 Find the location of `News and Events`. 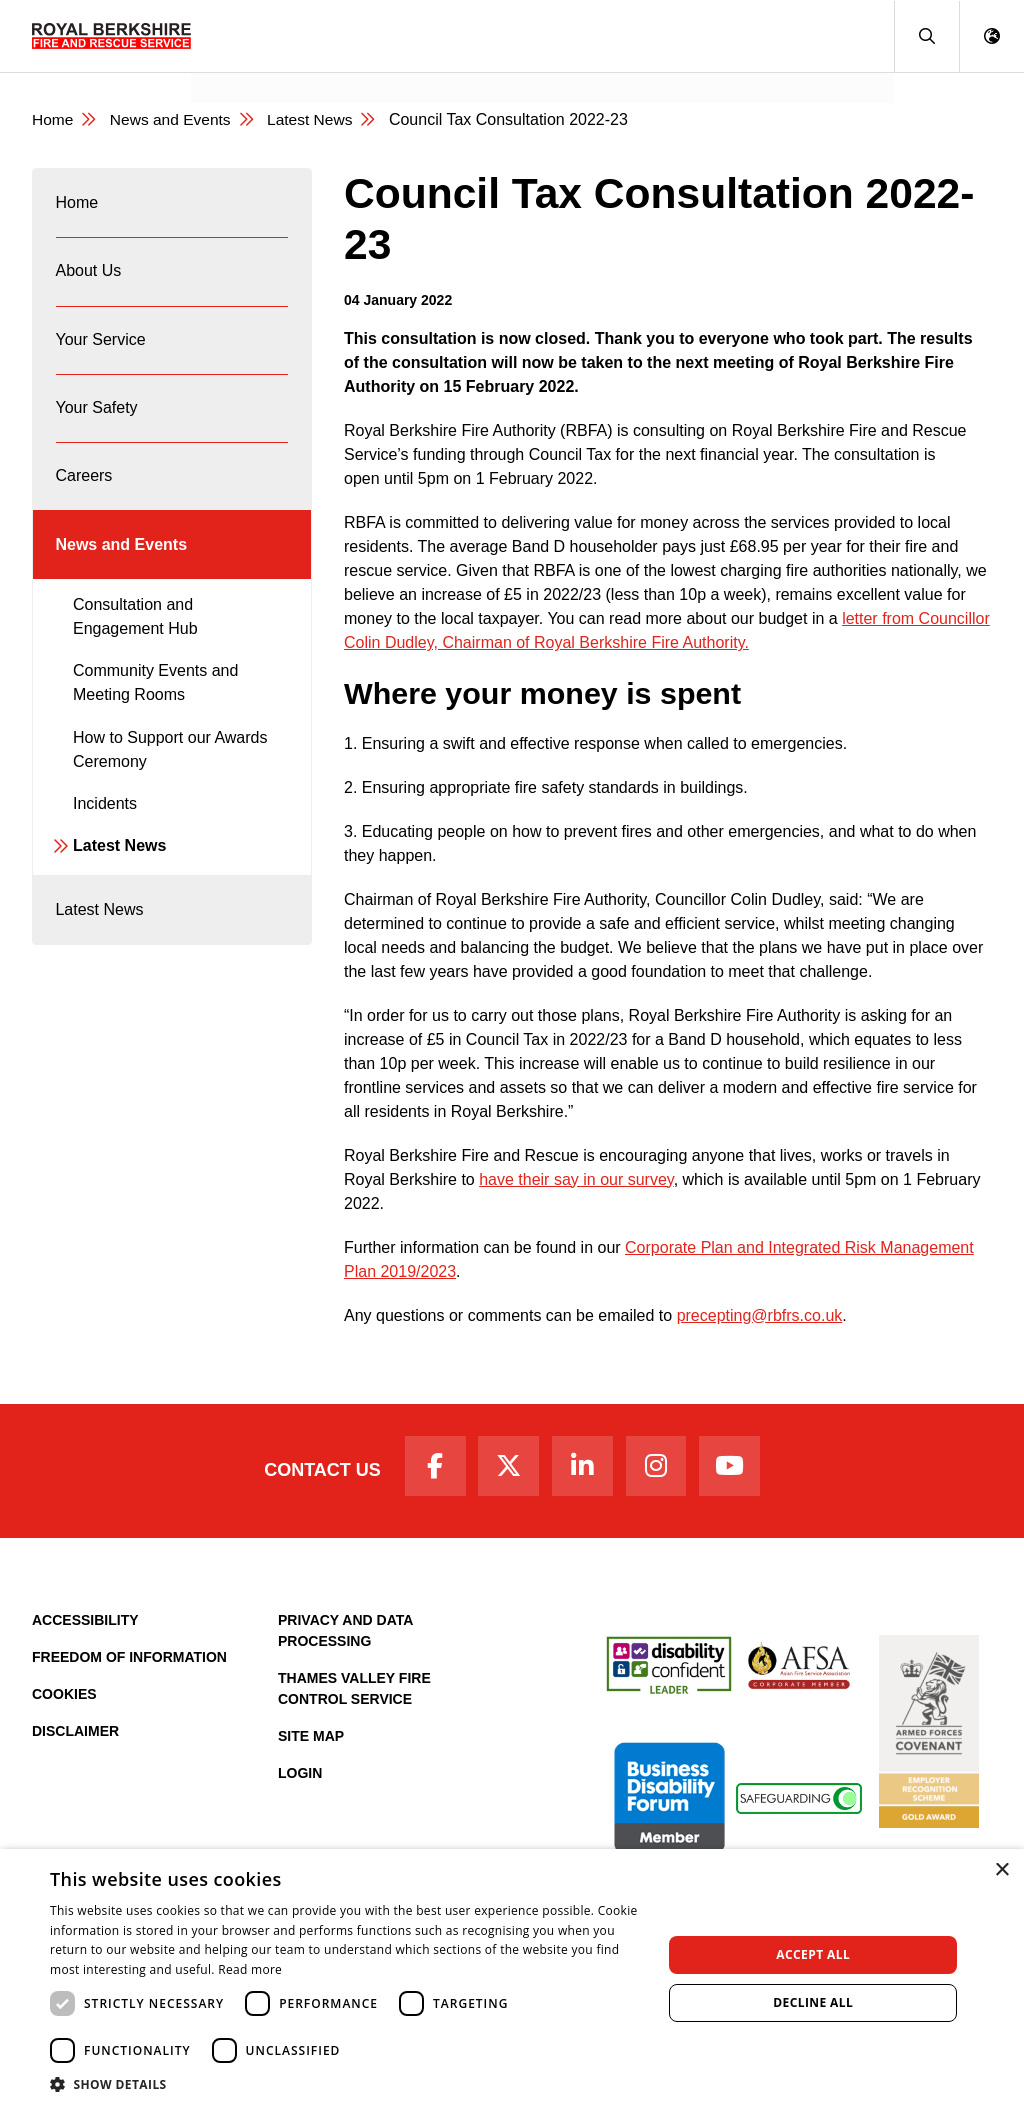

News and Events is located at coordinates (270, 65).